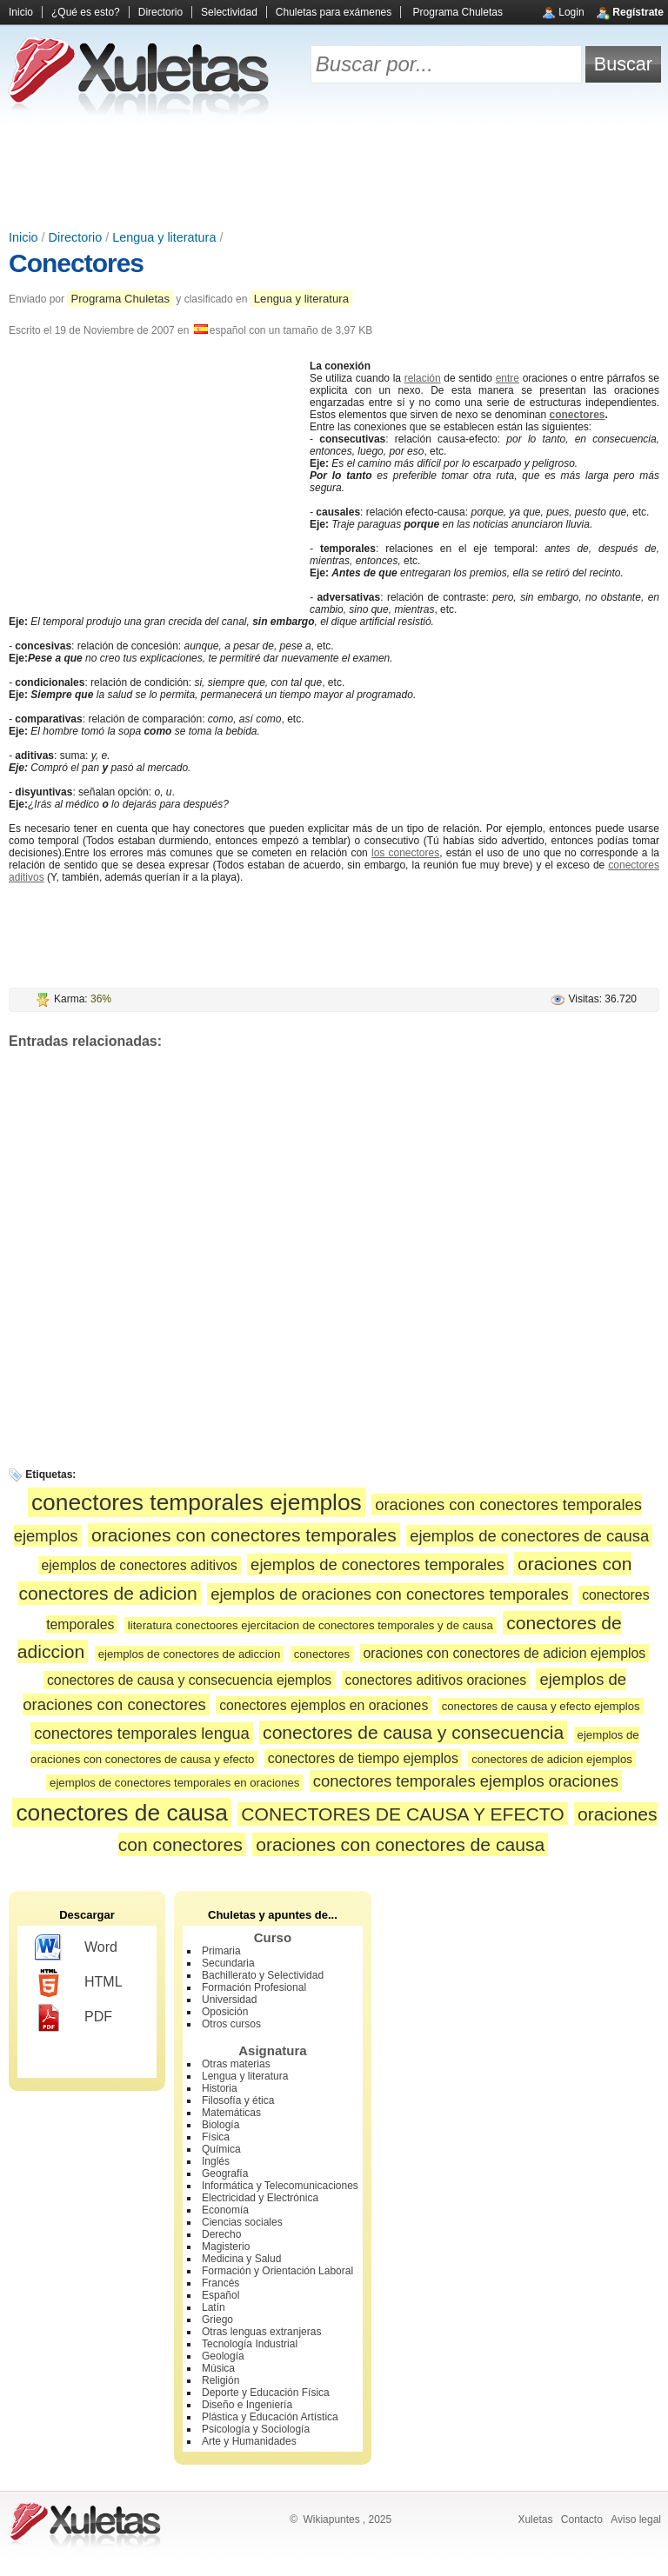 The width and height of the screenshot is (668, 2576). What do you see at coordinates (76, 263) in the screenshot?
I see `Conectores` at bounding box center [76, 263].